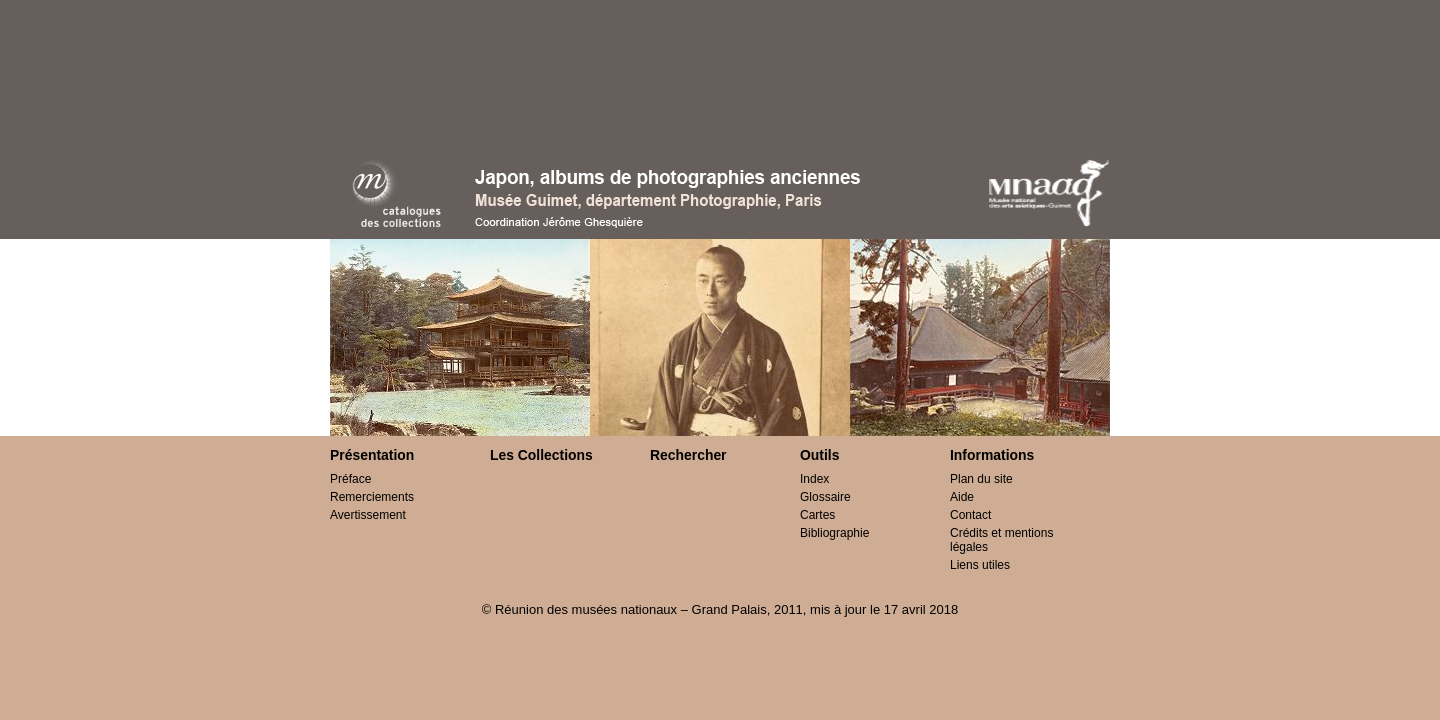 The image size is (1440, 720). I want to click on Préface, so click(350, 479).